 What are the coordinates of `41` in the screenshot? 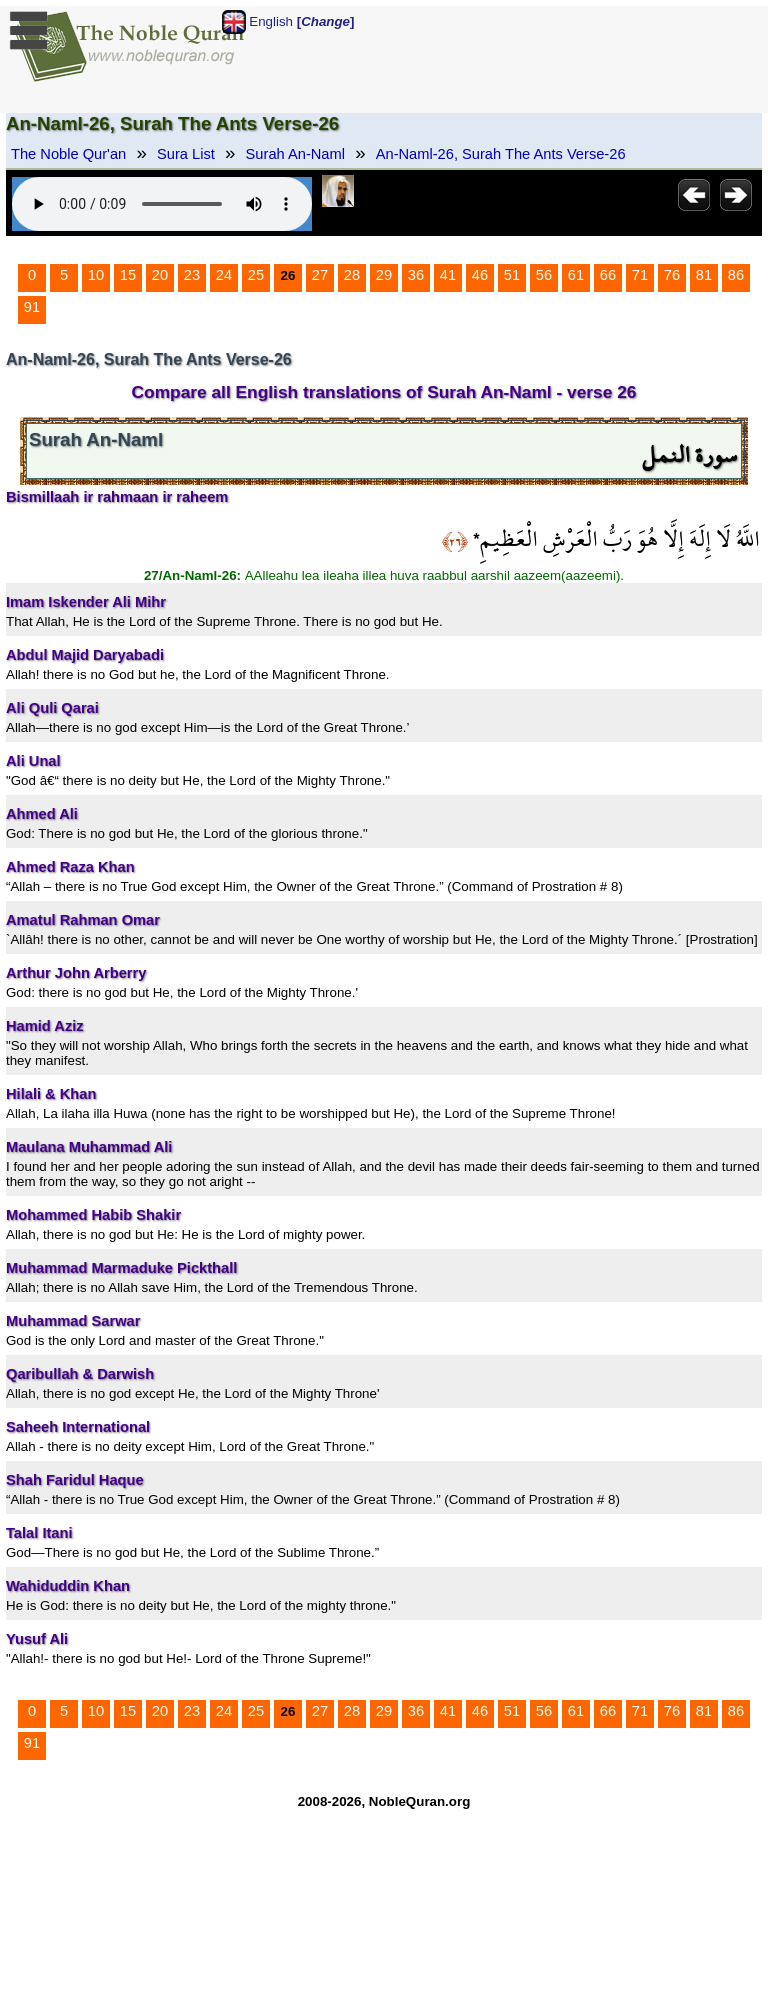 It's located at (448, 275).